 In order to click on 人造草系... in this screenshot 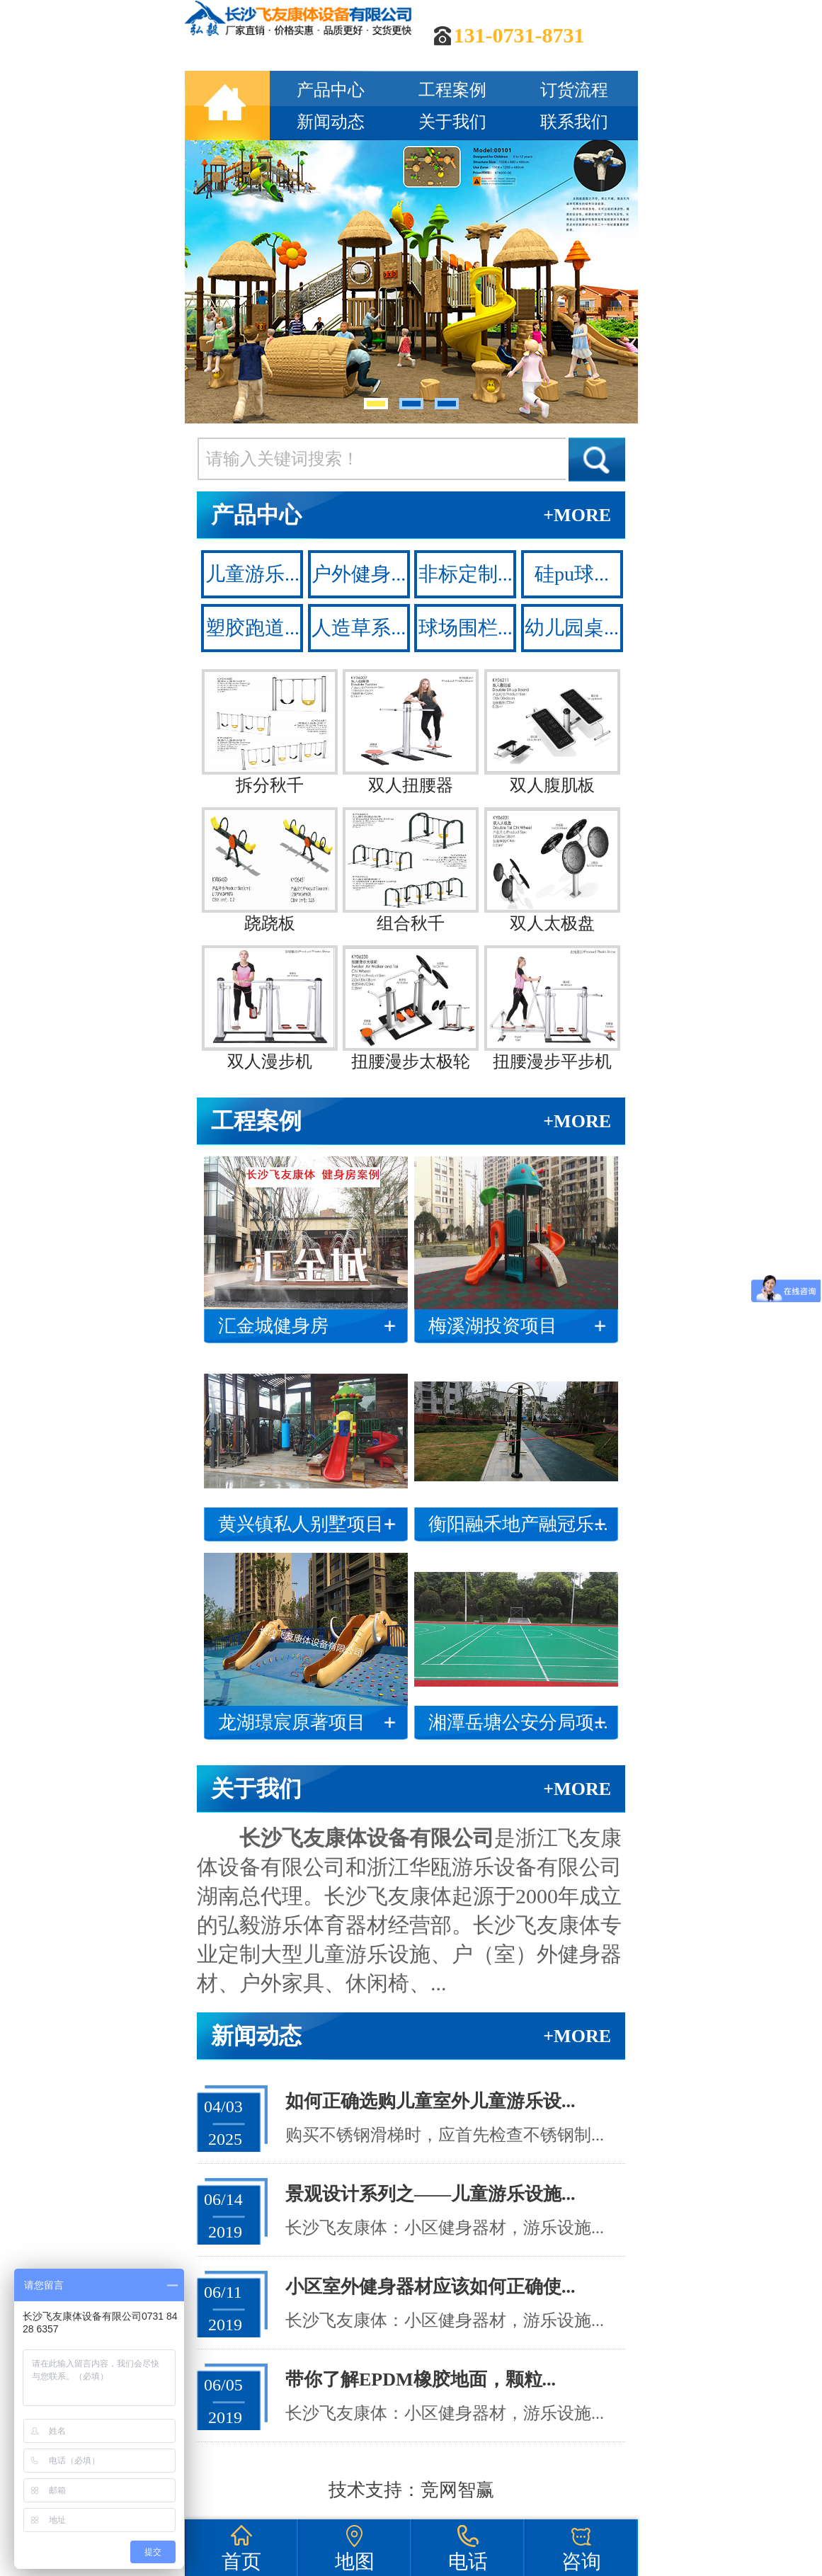, I will do `click(359, 628)`.